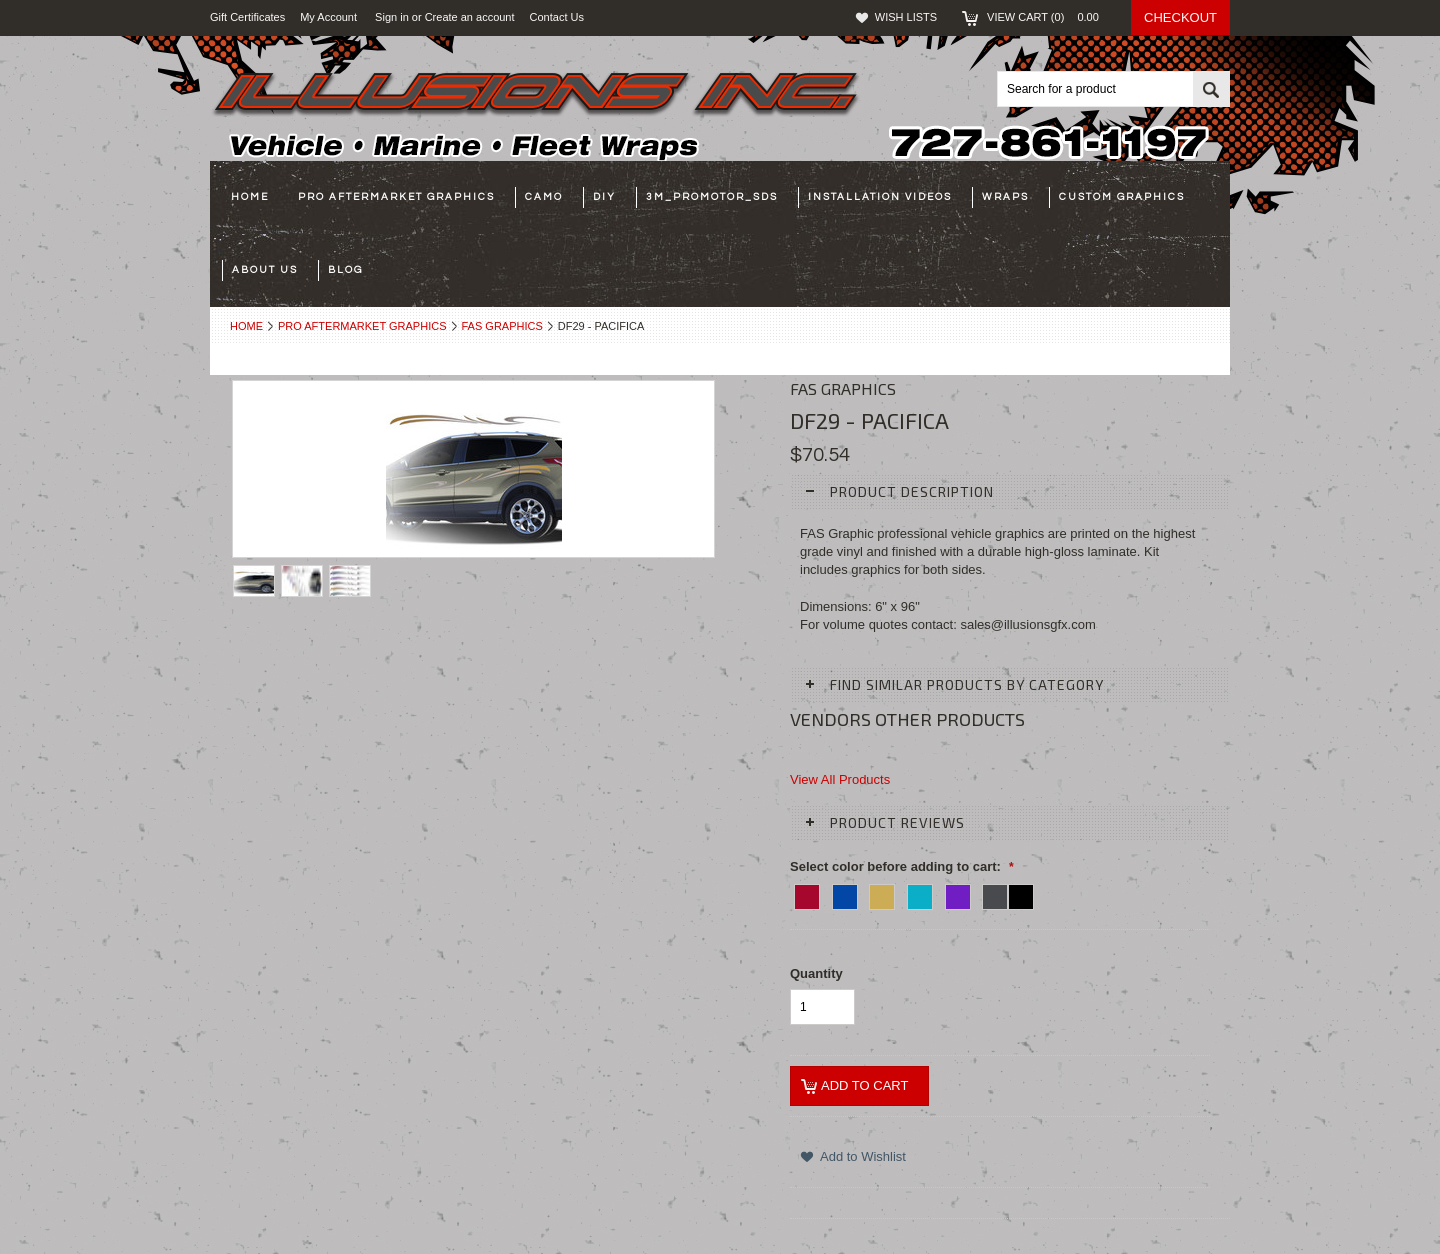 The height and width of the screenshot is (1254, 1440). What do you see at coordinates (1180, 17) in the screenshot?
I see `Checkout` at bounding box center [1180, 17].